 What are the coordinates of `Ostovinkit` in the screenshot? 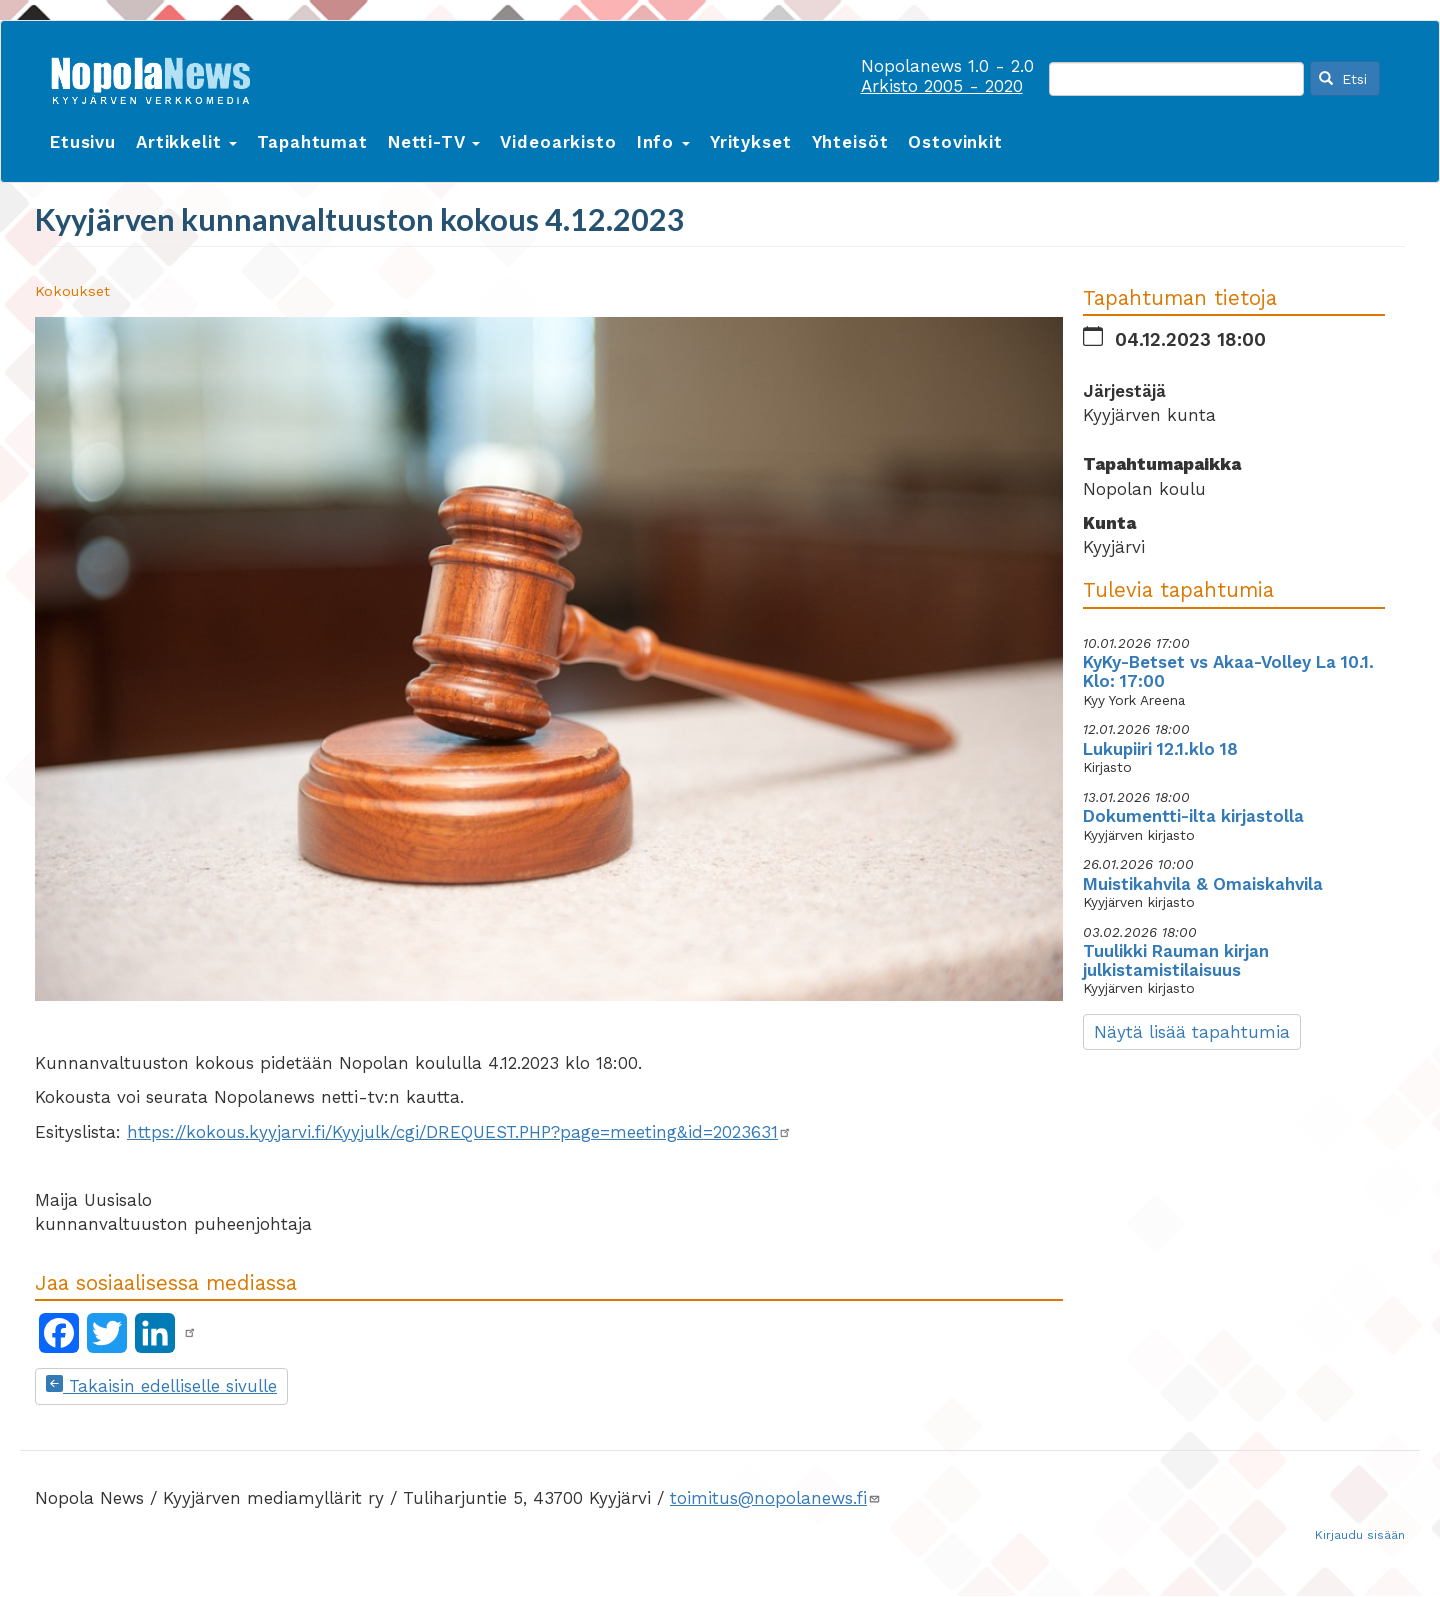 It's located at (955, 142).